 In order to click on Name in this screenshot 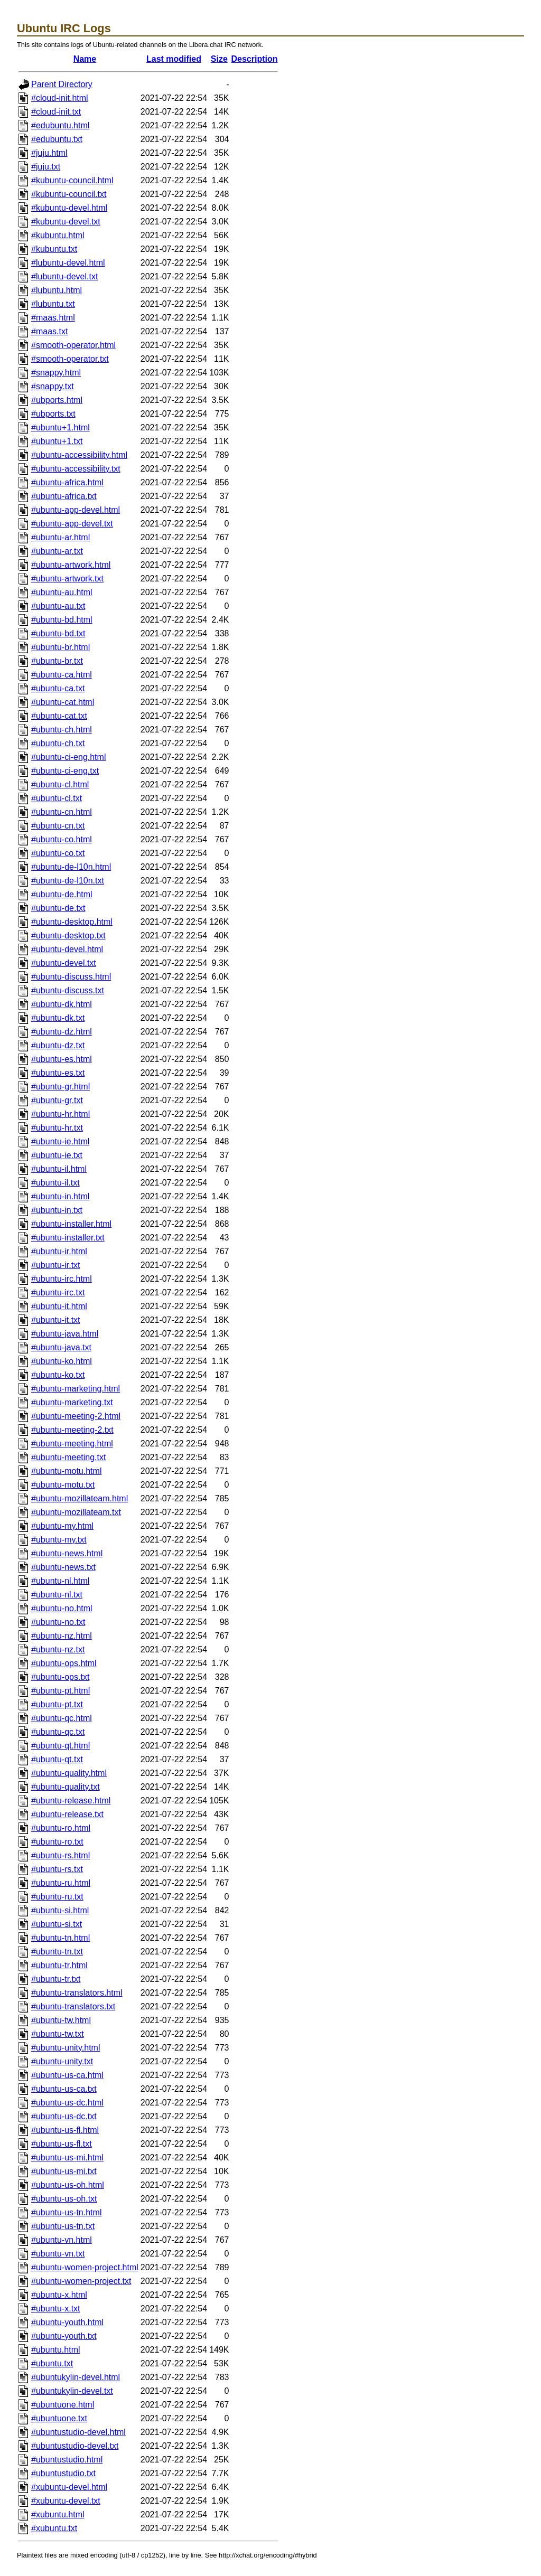, I will do `click(85, 58)`.